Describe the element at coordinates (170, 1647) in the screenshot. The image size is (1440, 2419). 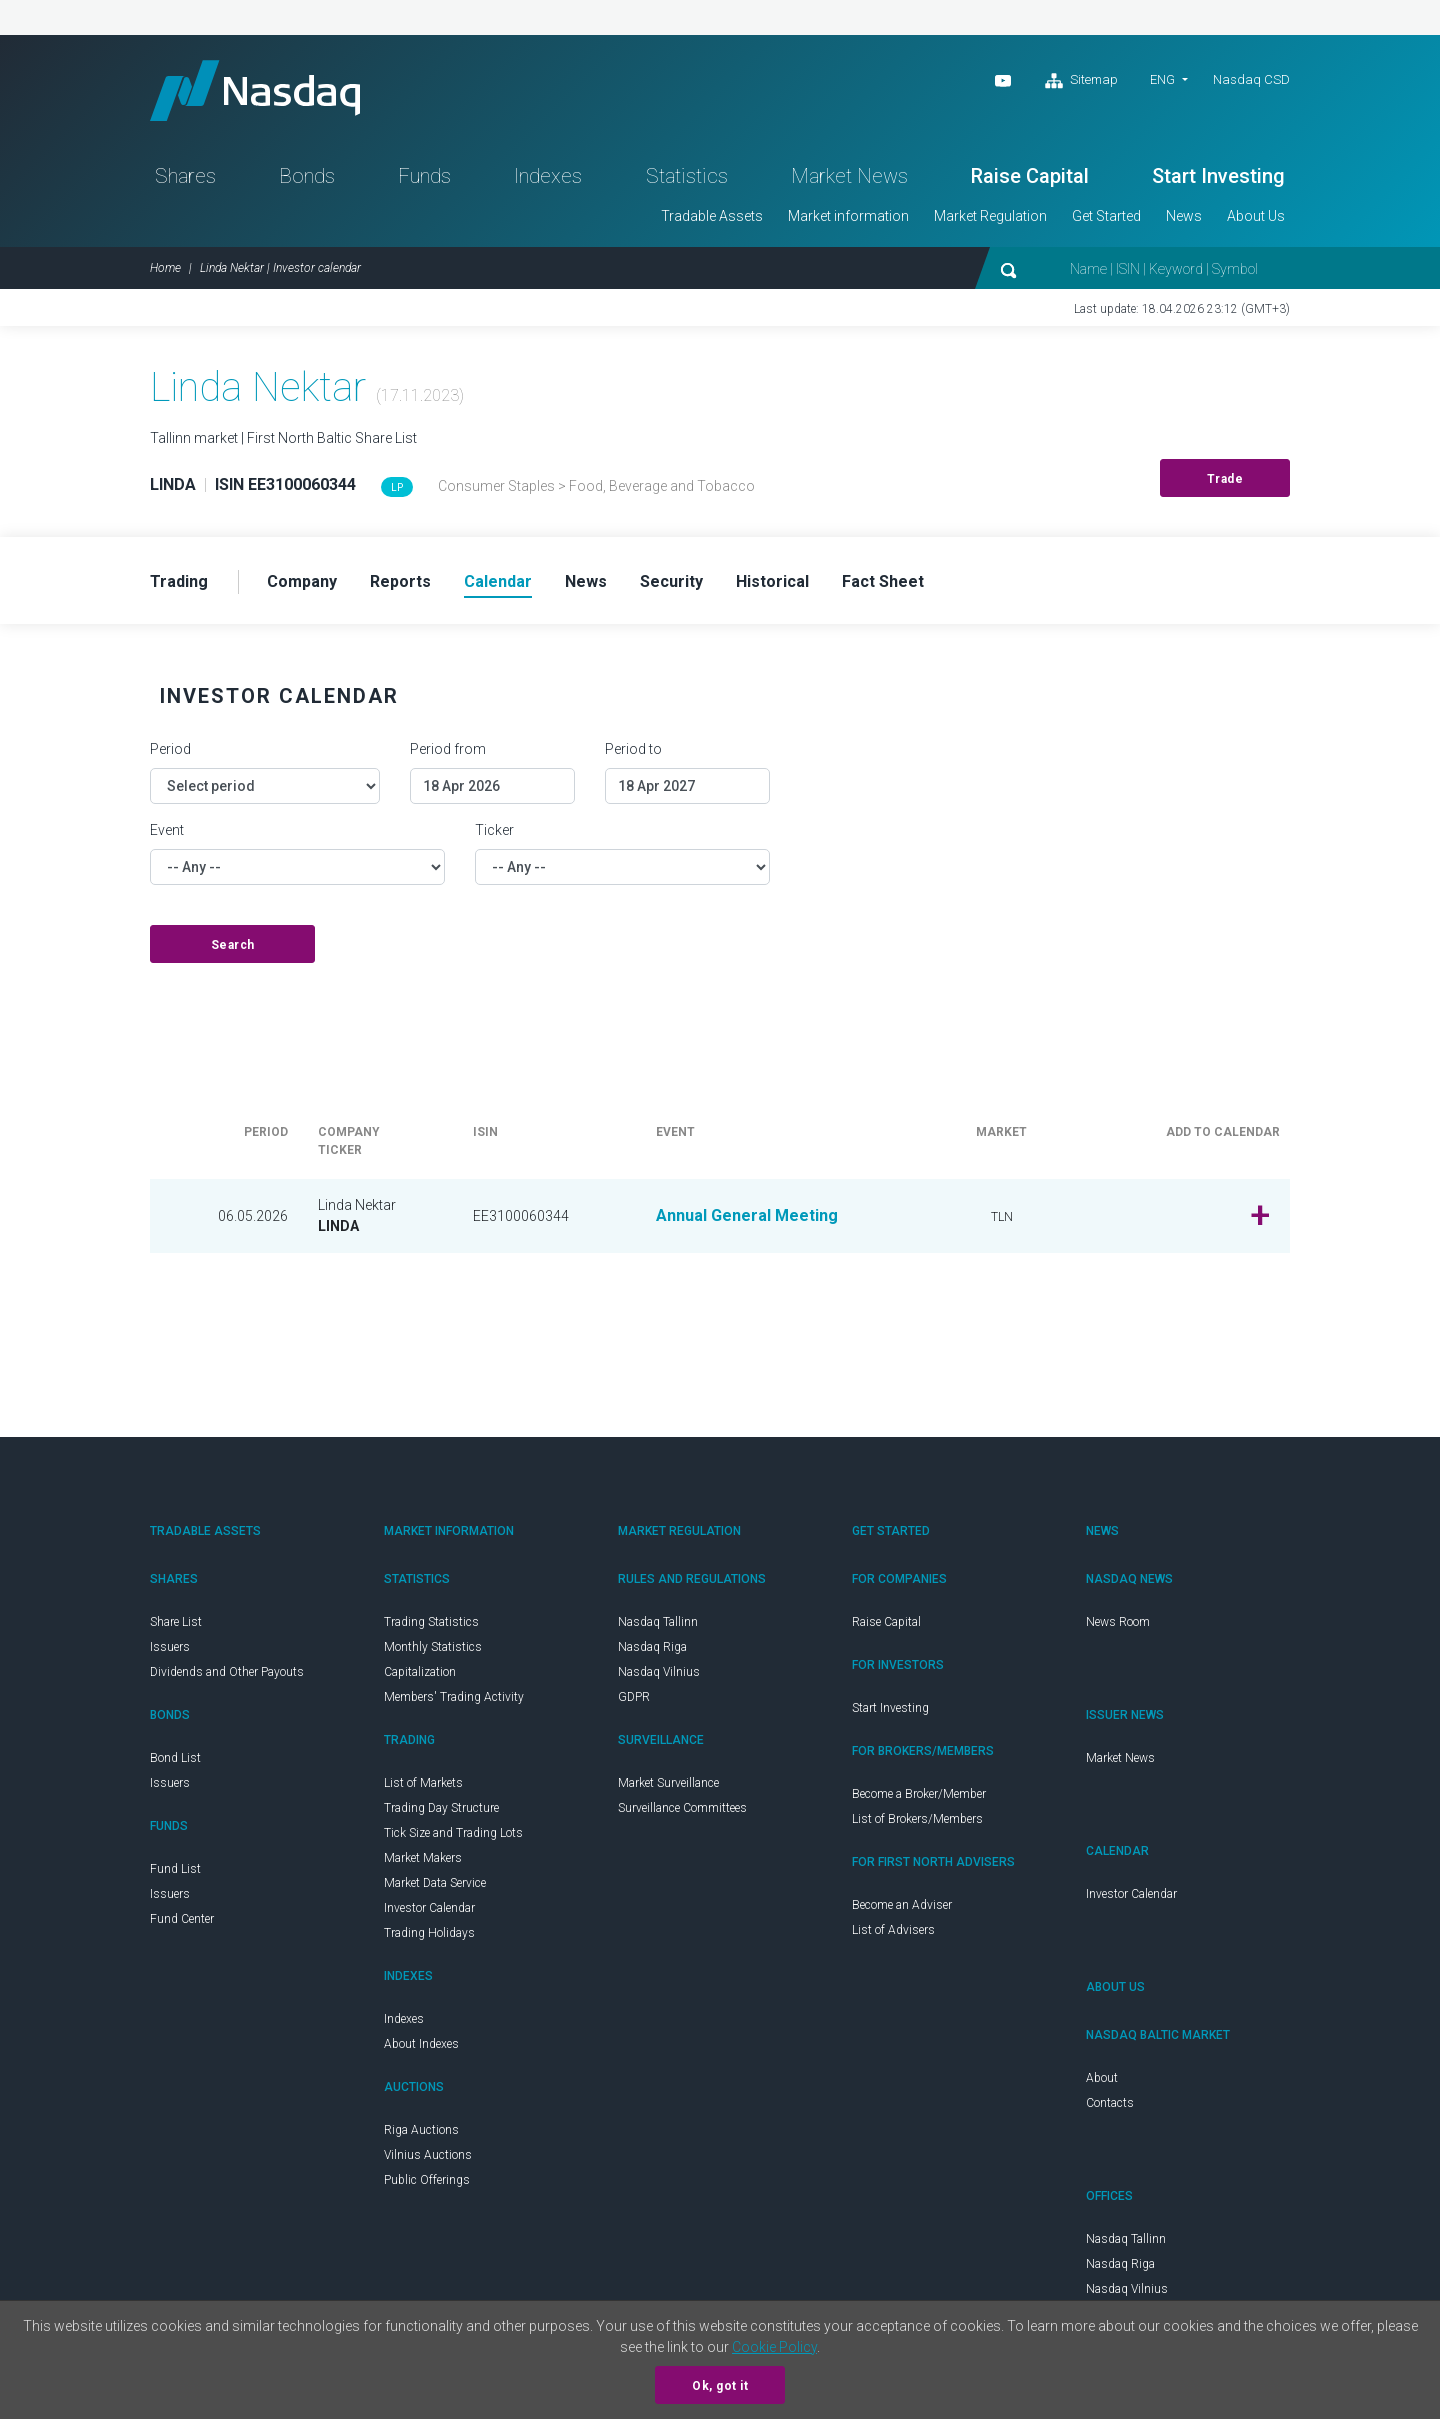
I see `Issuers` at that location.